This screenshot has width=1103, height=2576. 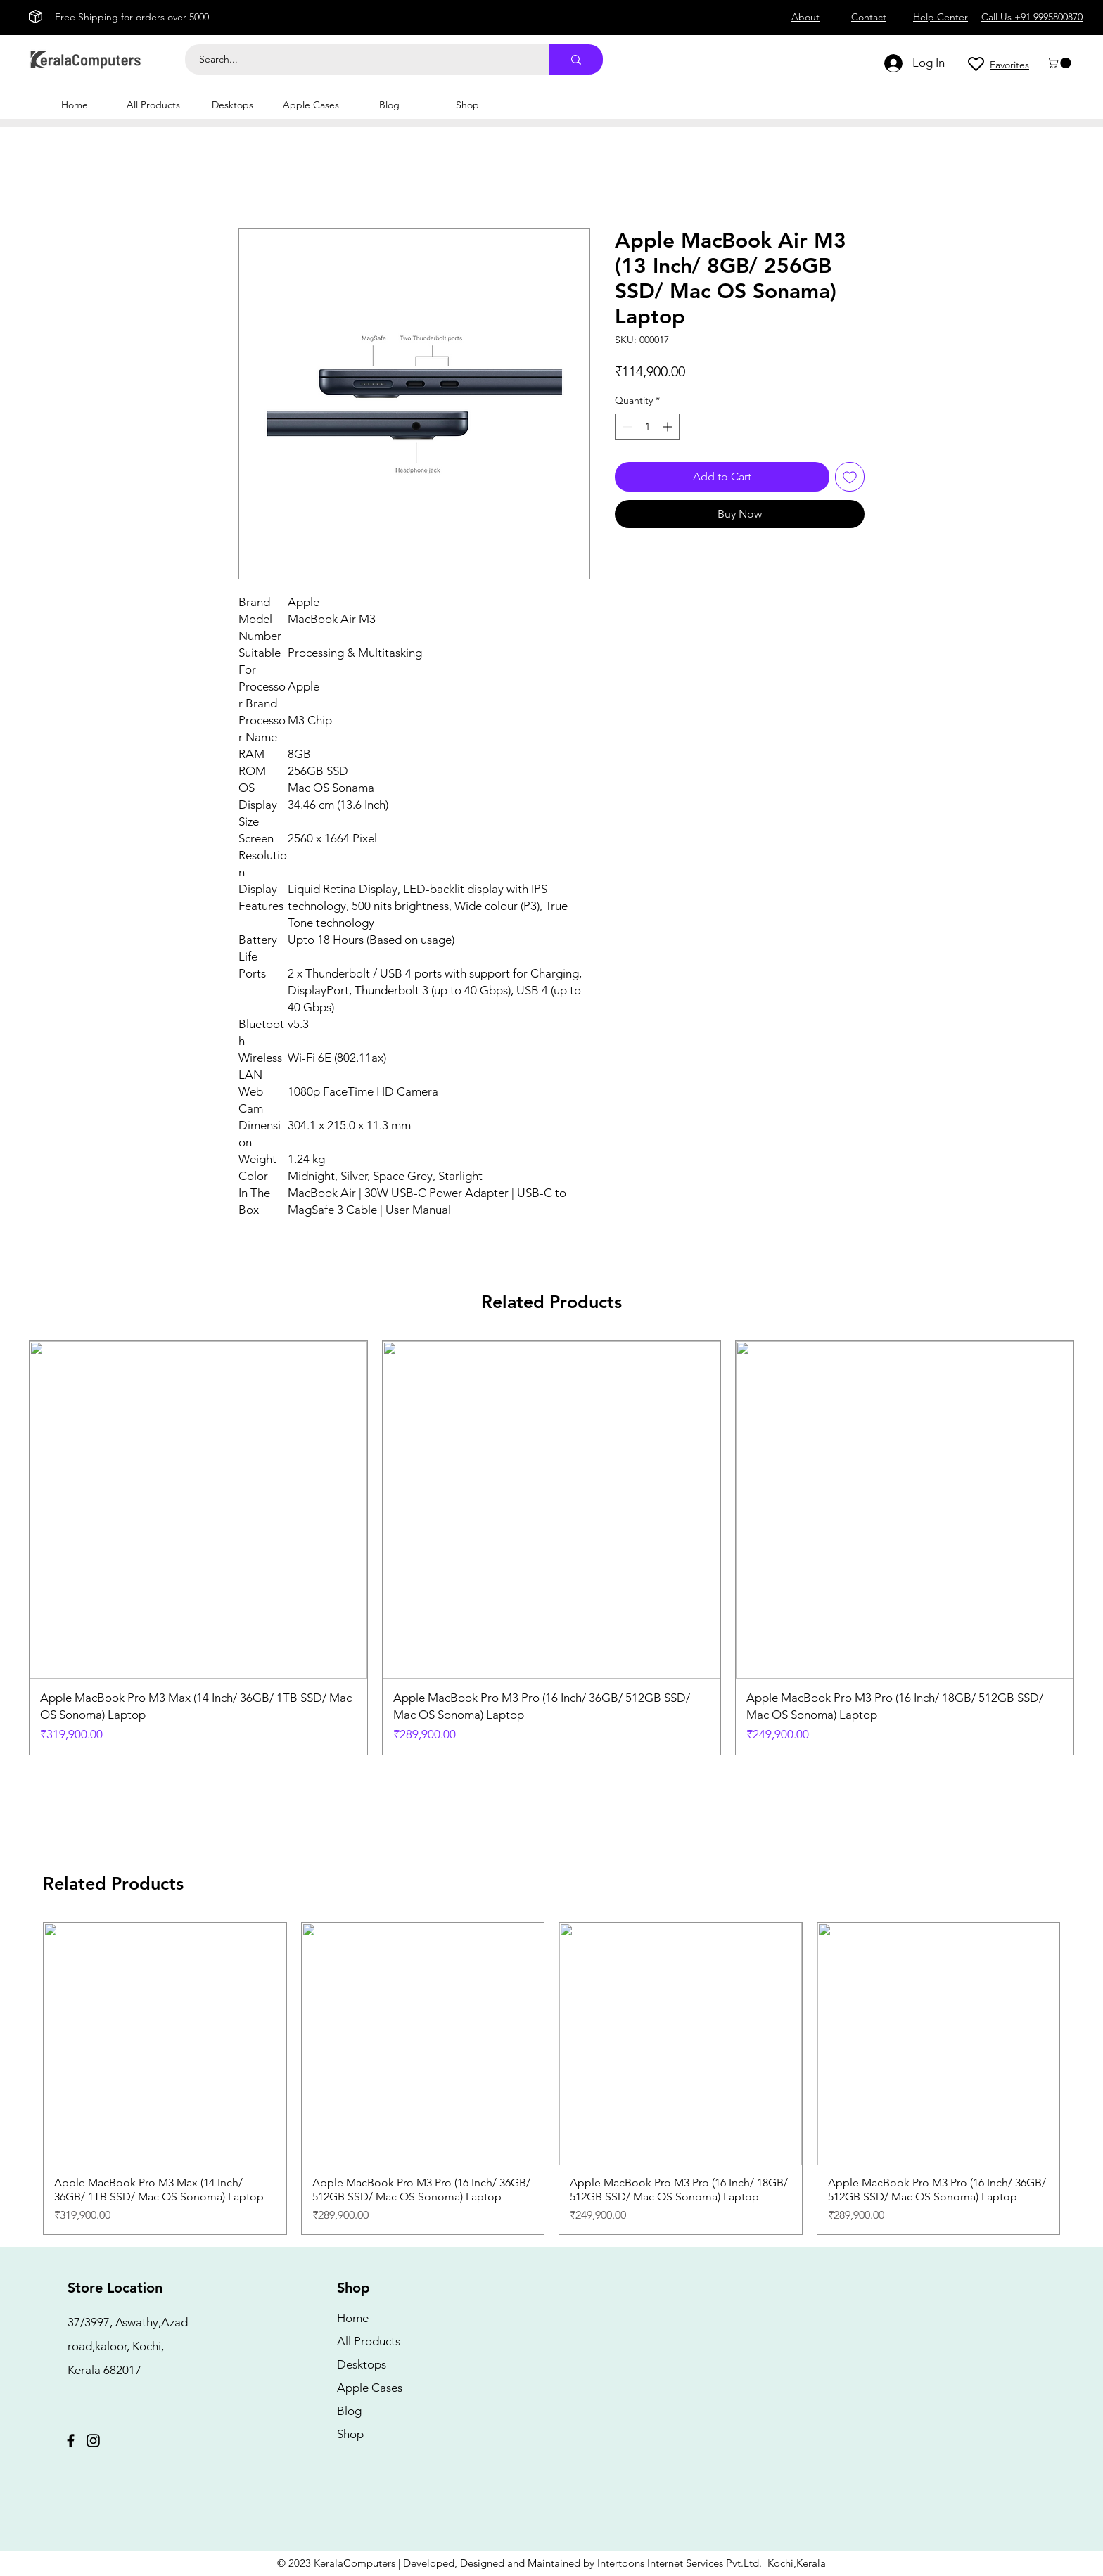 What do you see at coordinates (369, 2387) in the screenshot?
I see `Apple Cases` at bounding box center [369, 2387].